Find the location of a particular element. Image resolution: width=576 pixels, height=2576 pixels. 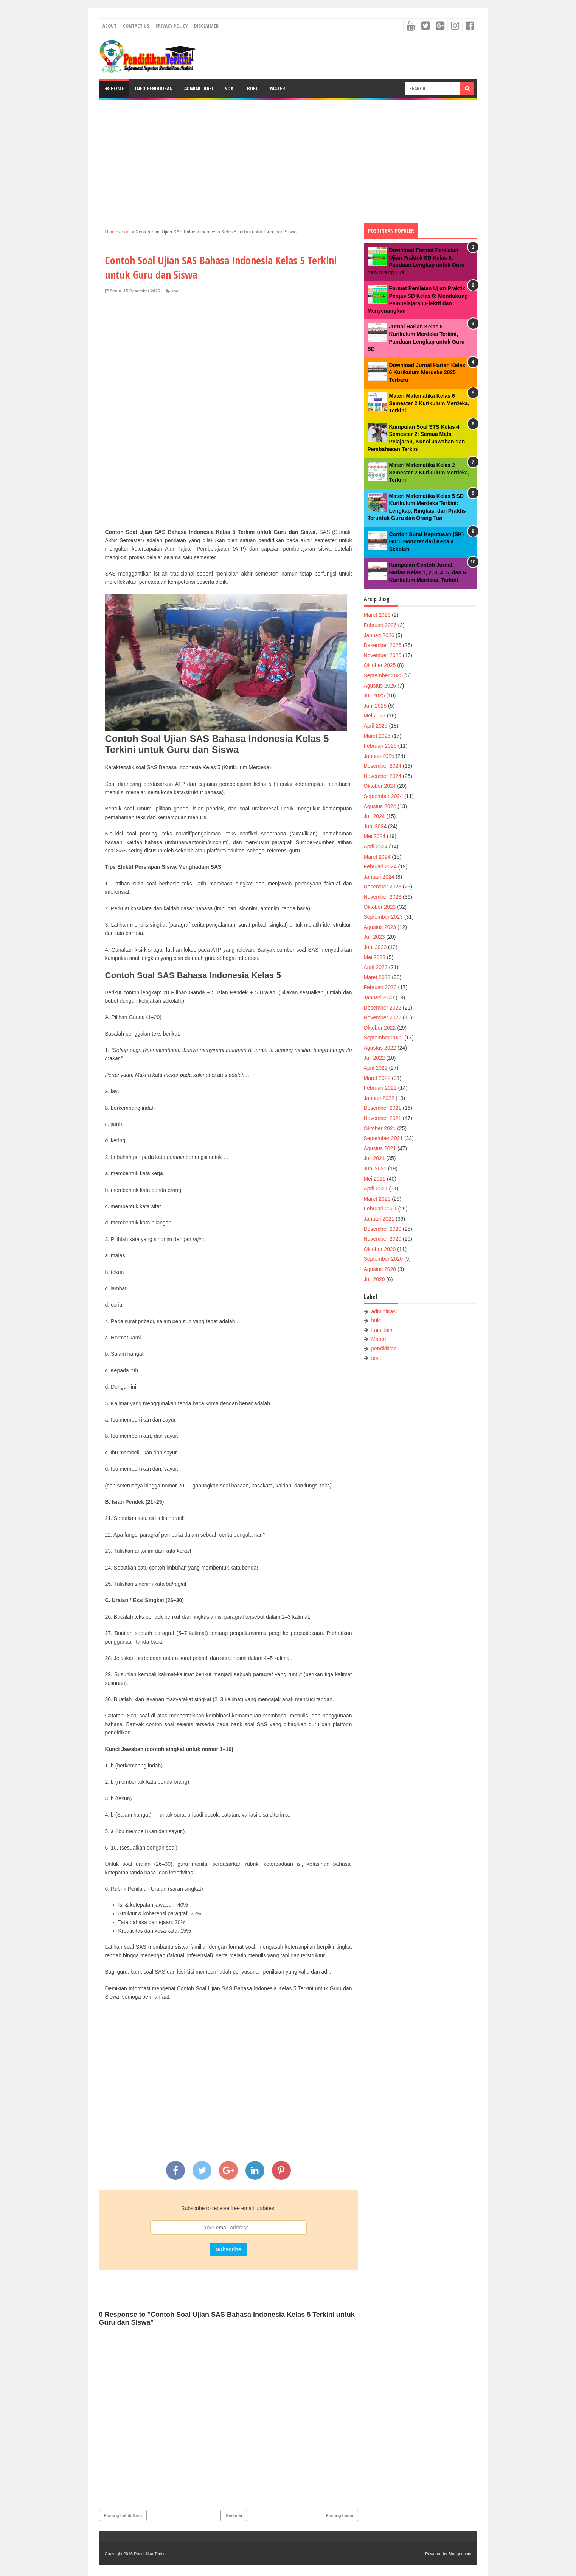

Soal is located at coordinates (230, 88).